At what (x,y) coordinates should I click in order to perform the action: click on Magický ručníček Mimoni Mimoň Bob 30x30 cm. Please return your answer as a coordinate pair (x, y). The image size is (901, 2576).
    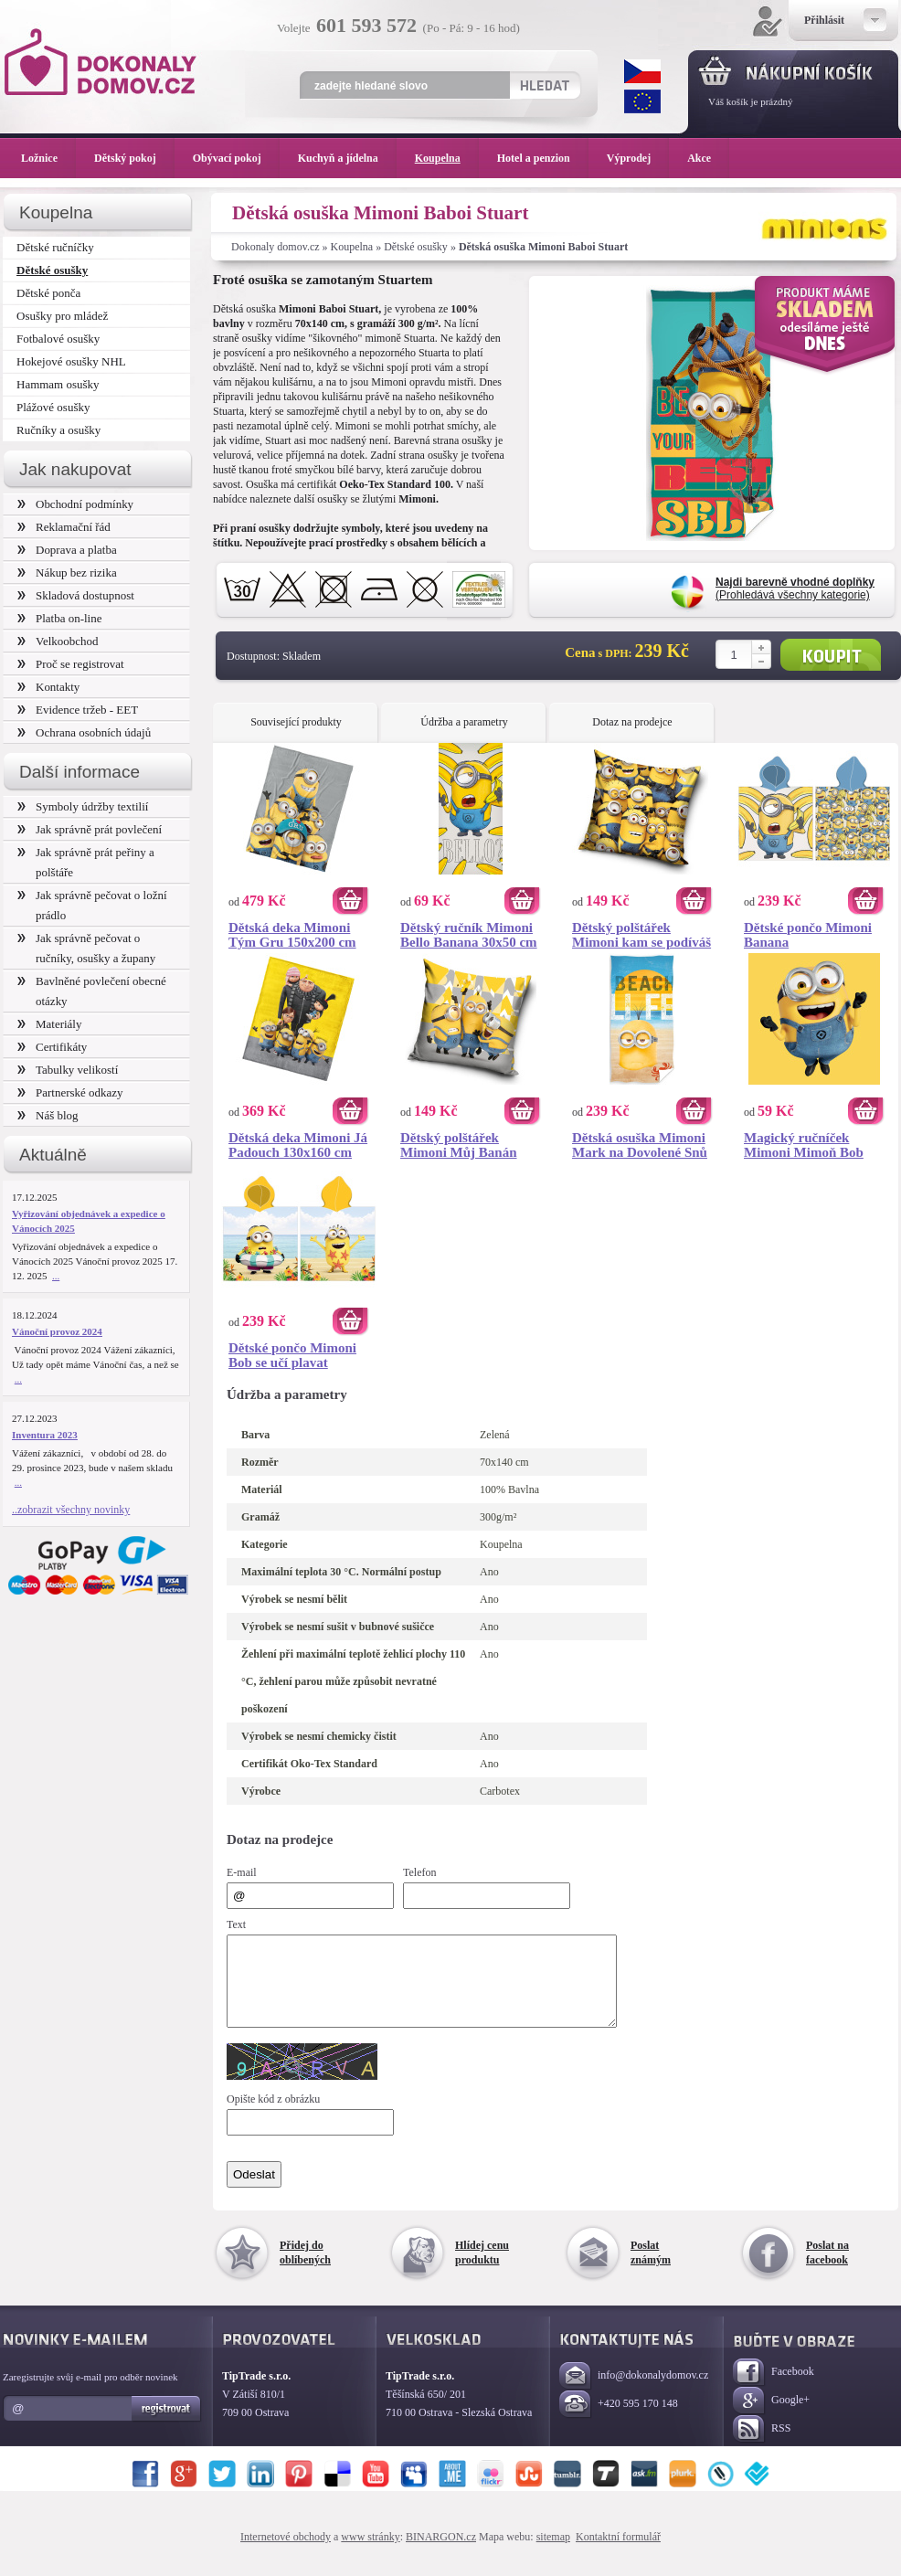
    Looking at the image, I should click on (804, 1145).